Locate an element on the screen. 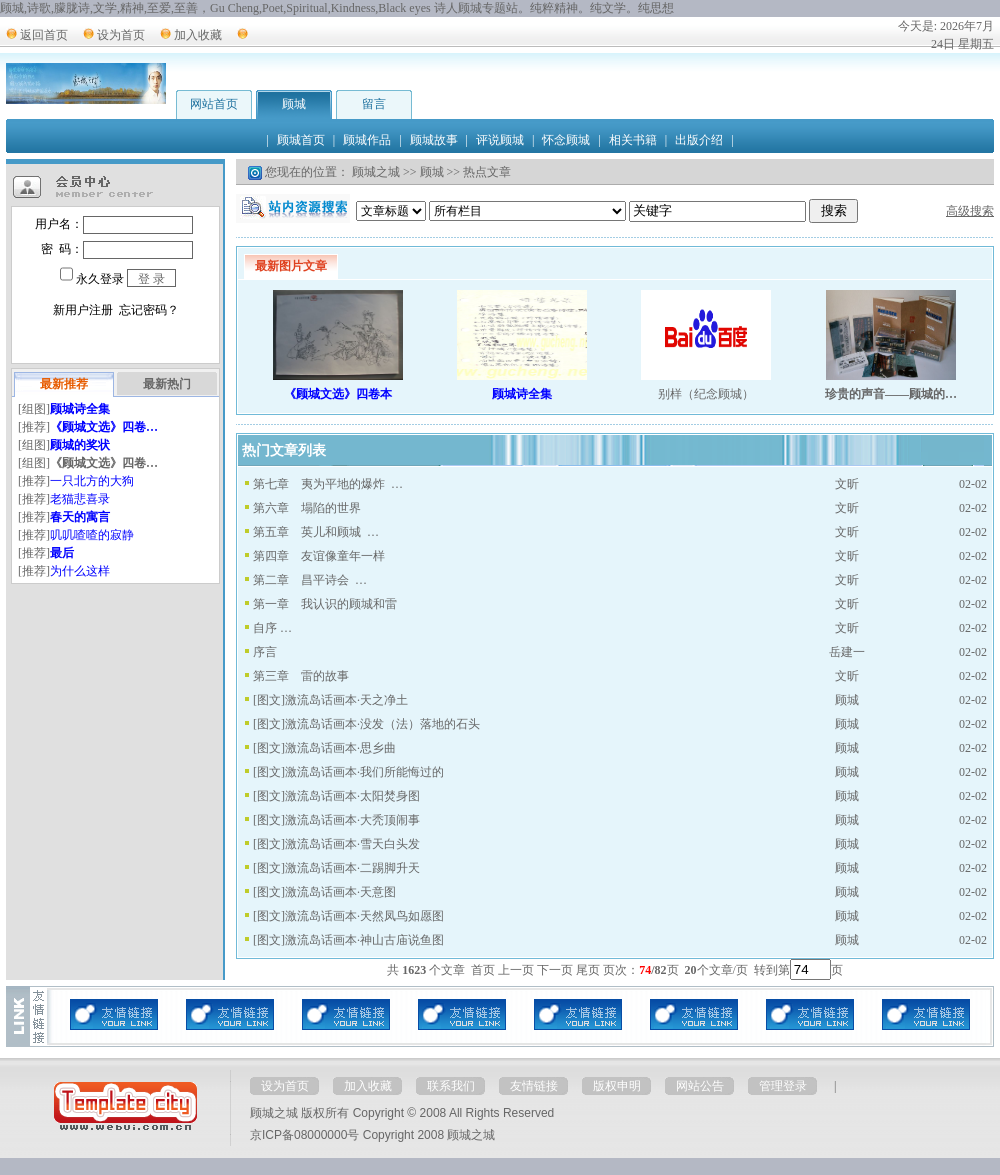 This screenshot has width=1000, height=1175. 网站首页 is located at coordinates (214, 104).